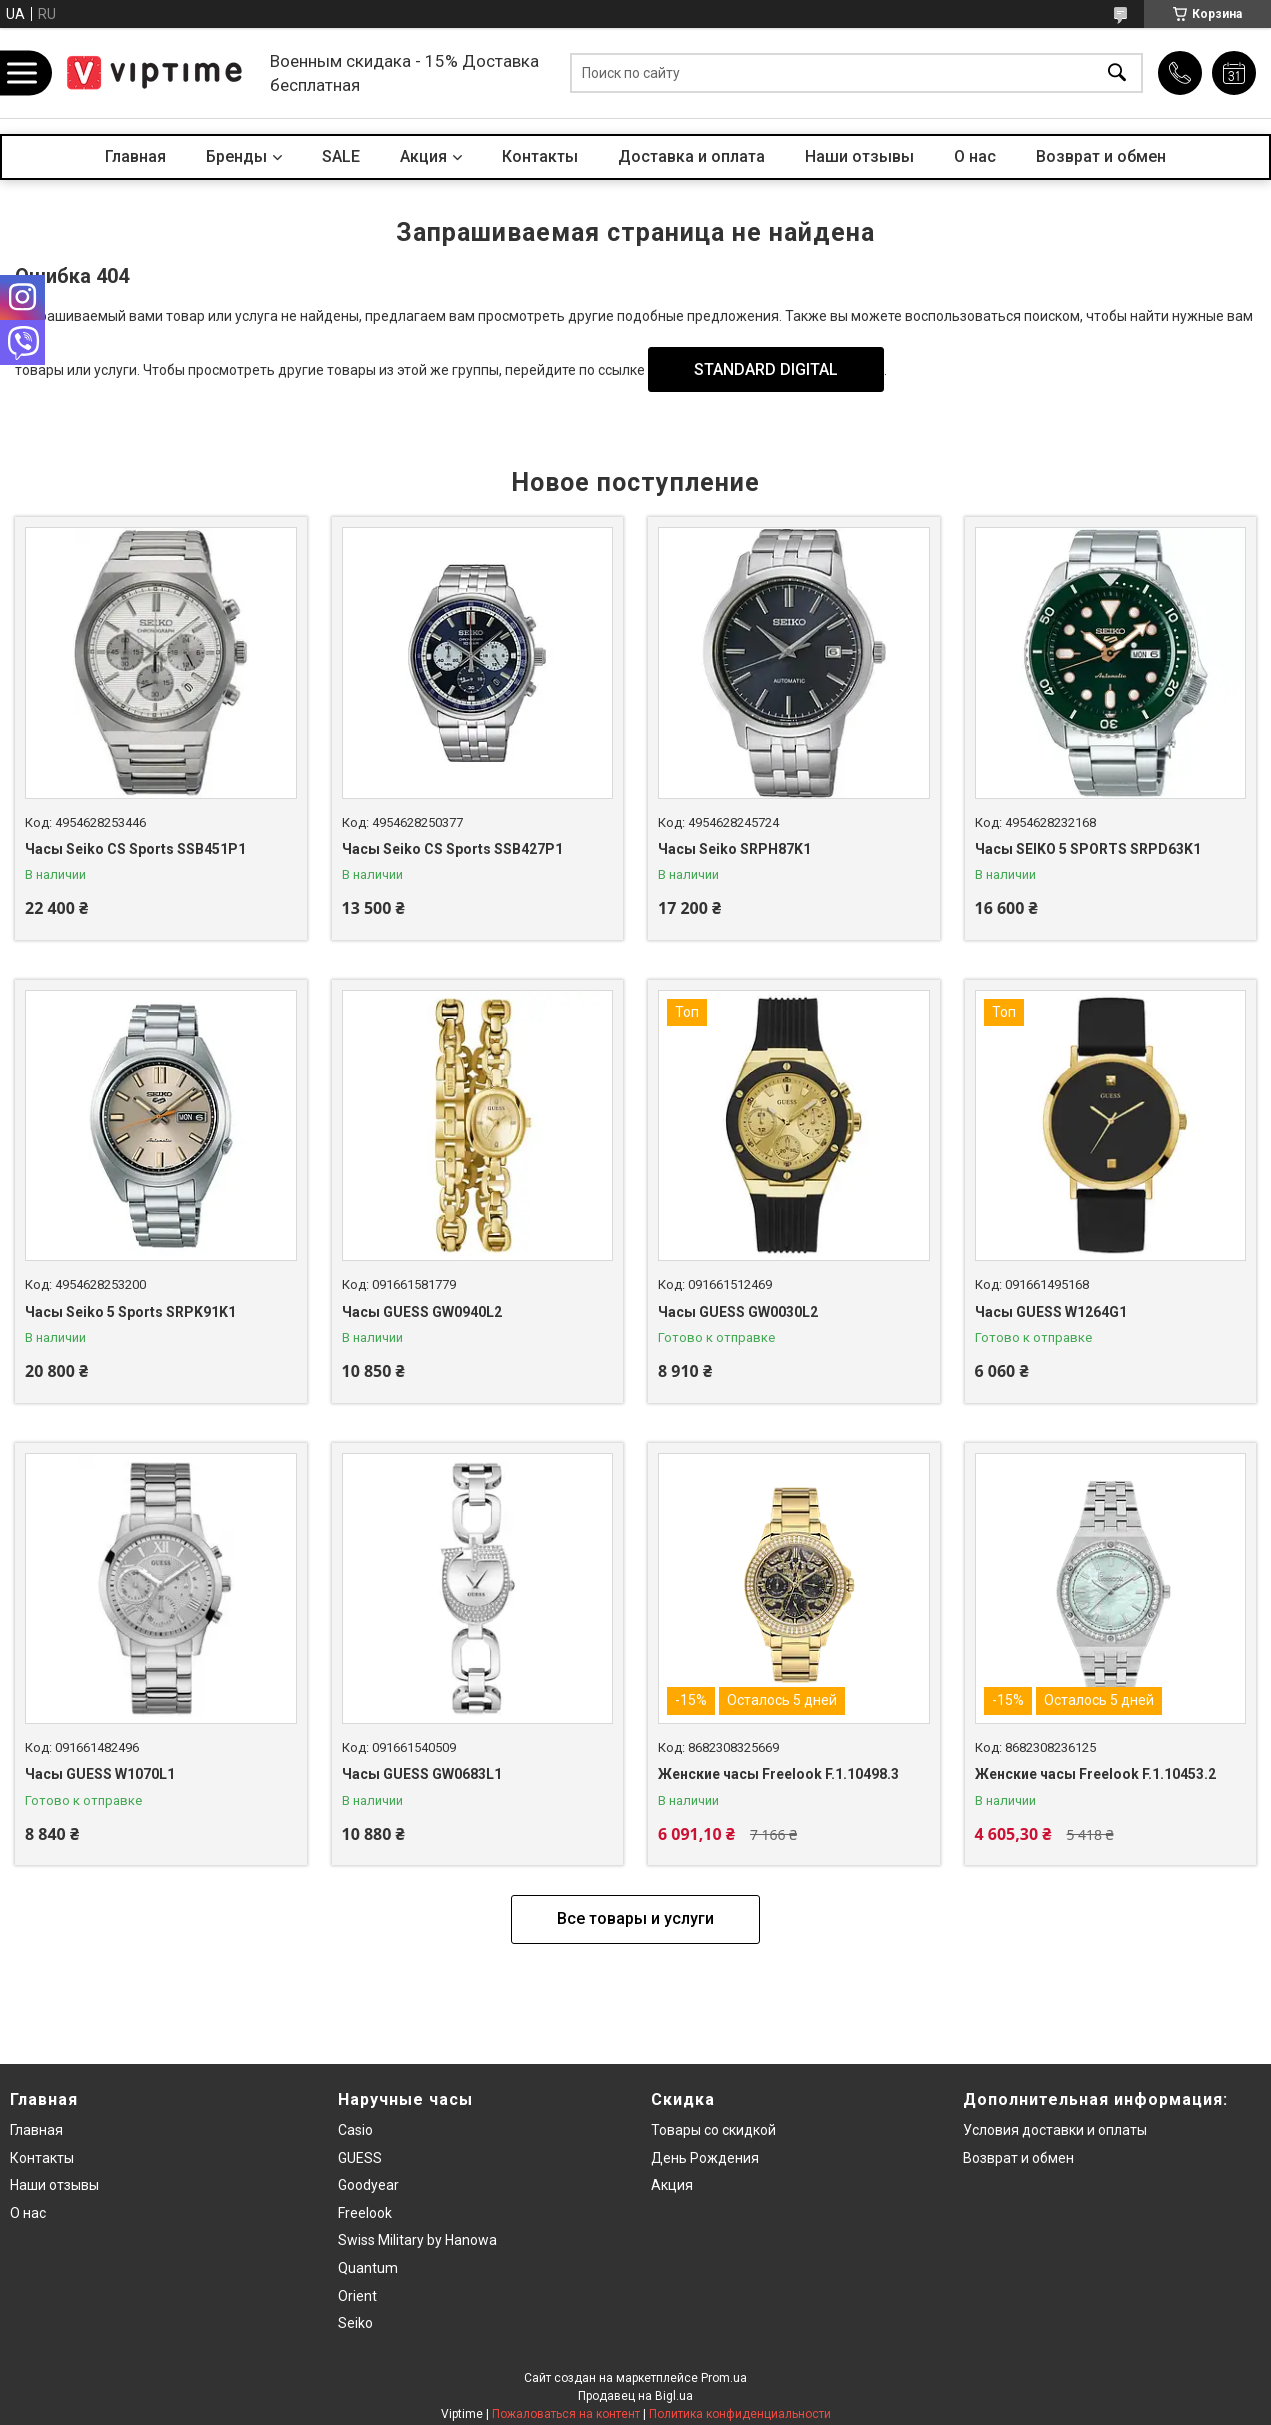  I want to click on GUESS, so click(360, 2158).